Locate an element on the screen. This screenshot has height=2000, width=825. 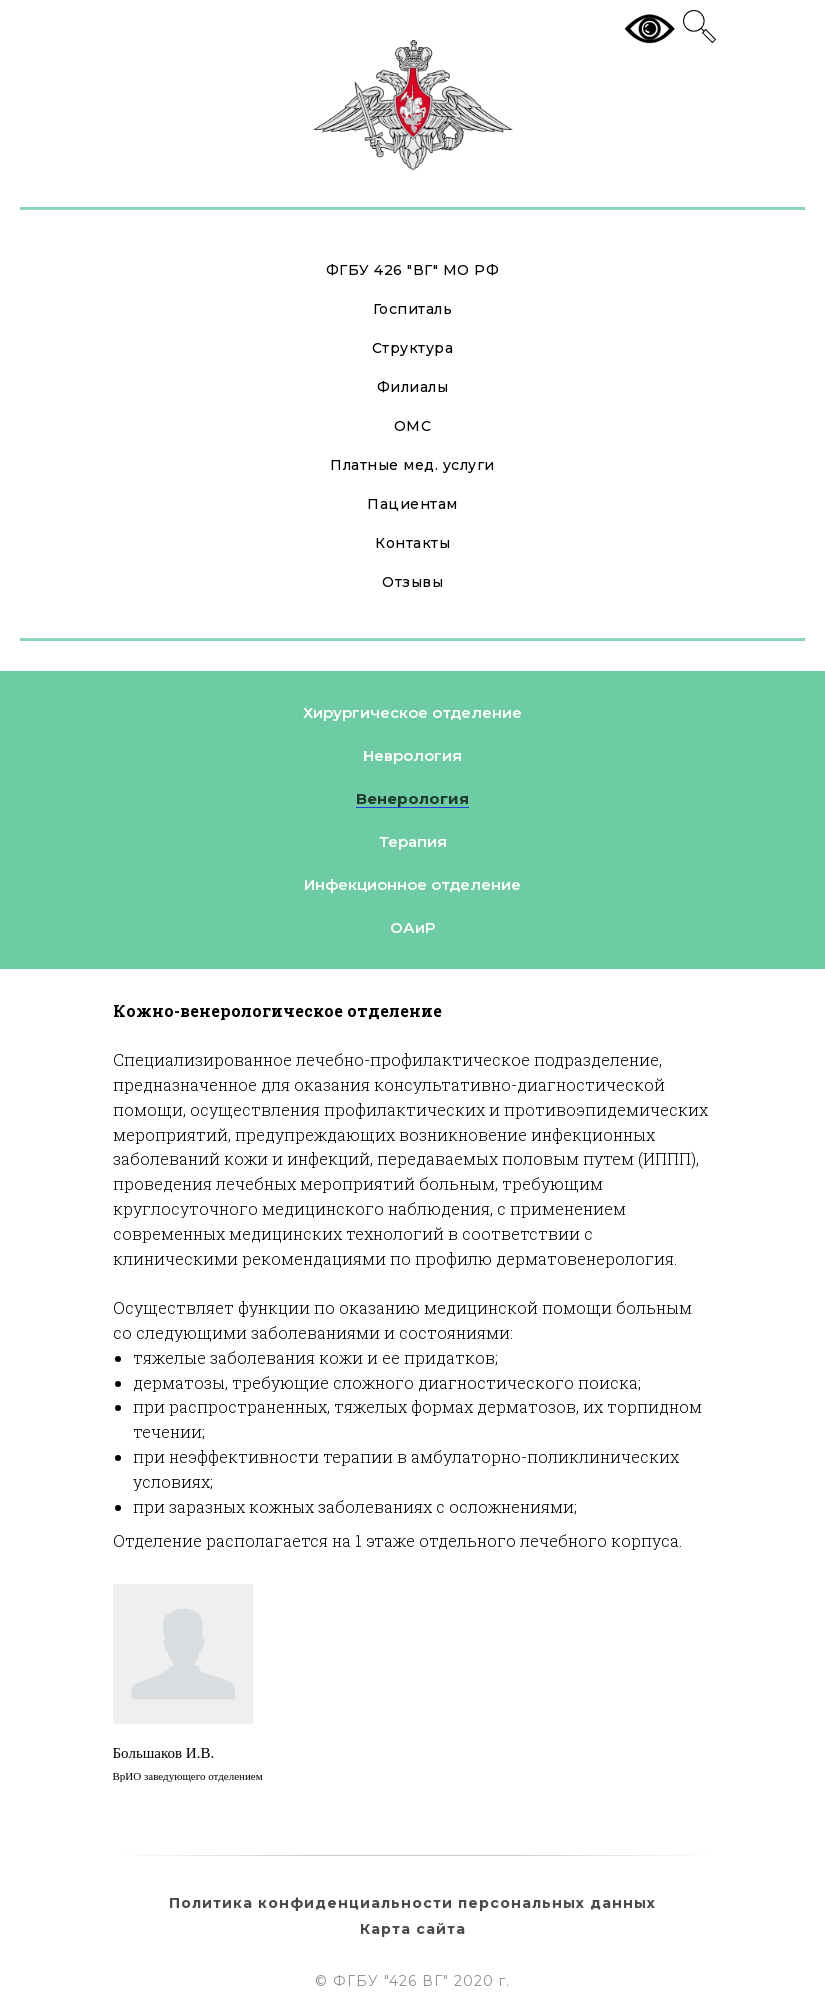
Инфекционное отделение is located at coordinates (412, 884).